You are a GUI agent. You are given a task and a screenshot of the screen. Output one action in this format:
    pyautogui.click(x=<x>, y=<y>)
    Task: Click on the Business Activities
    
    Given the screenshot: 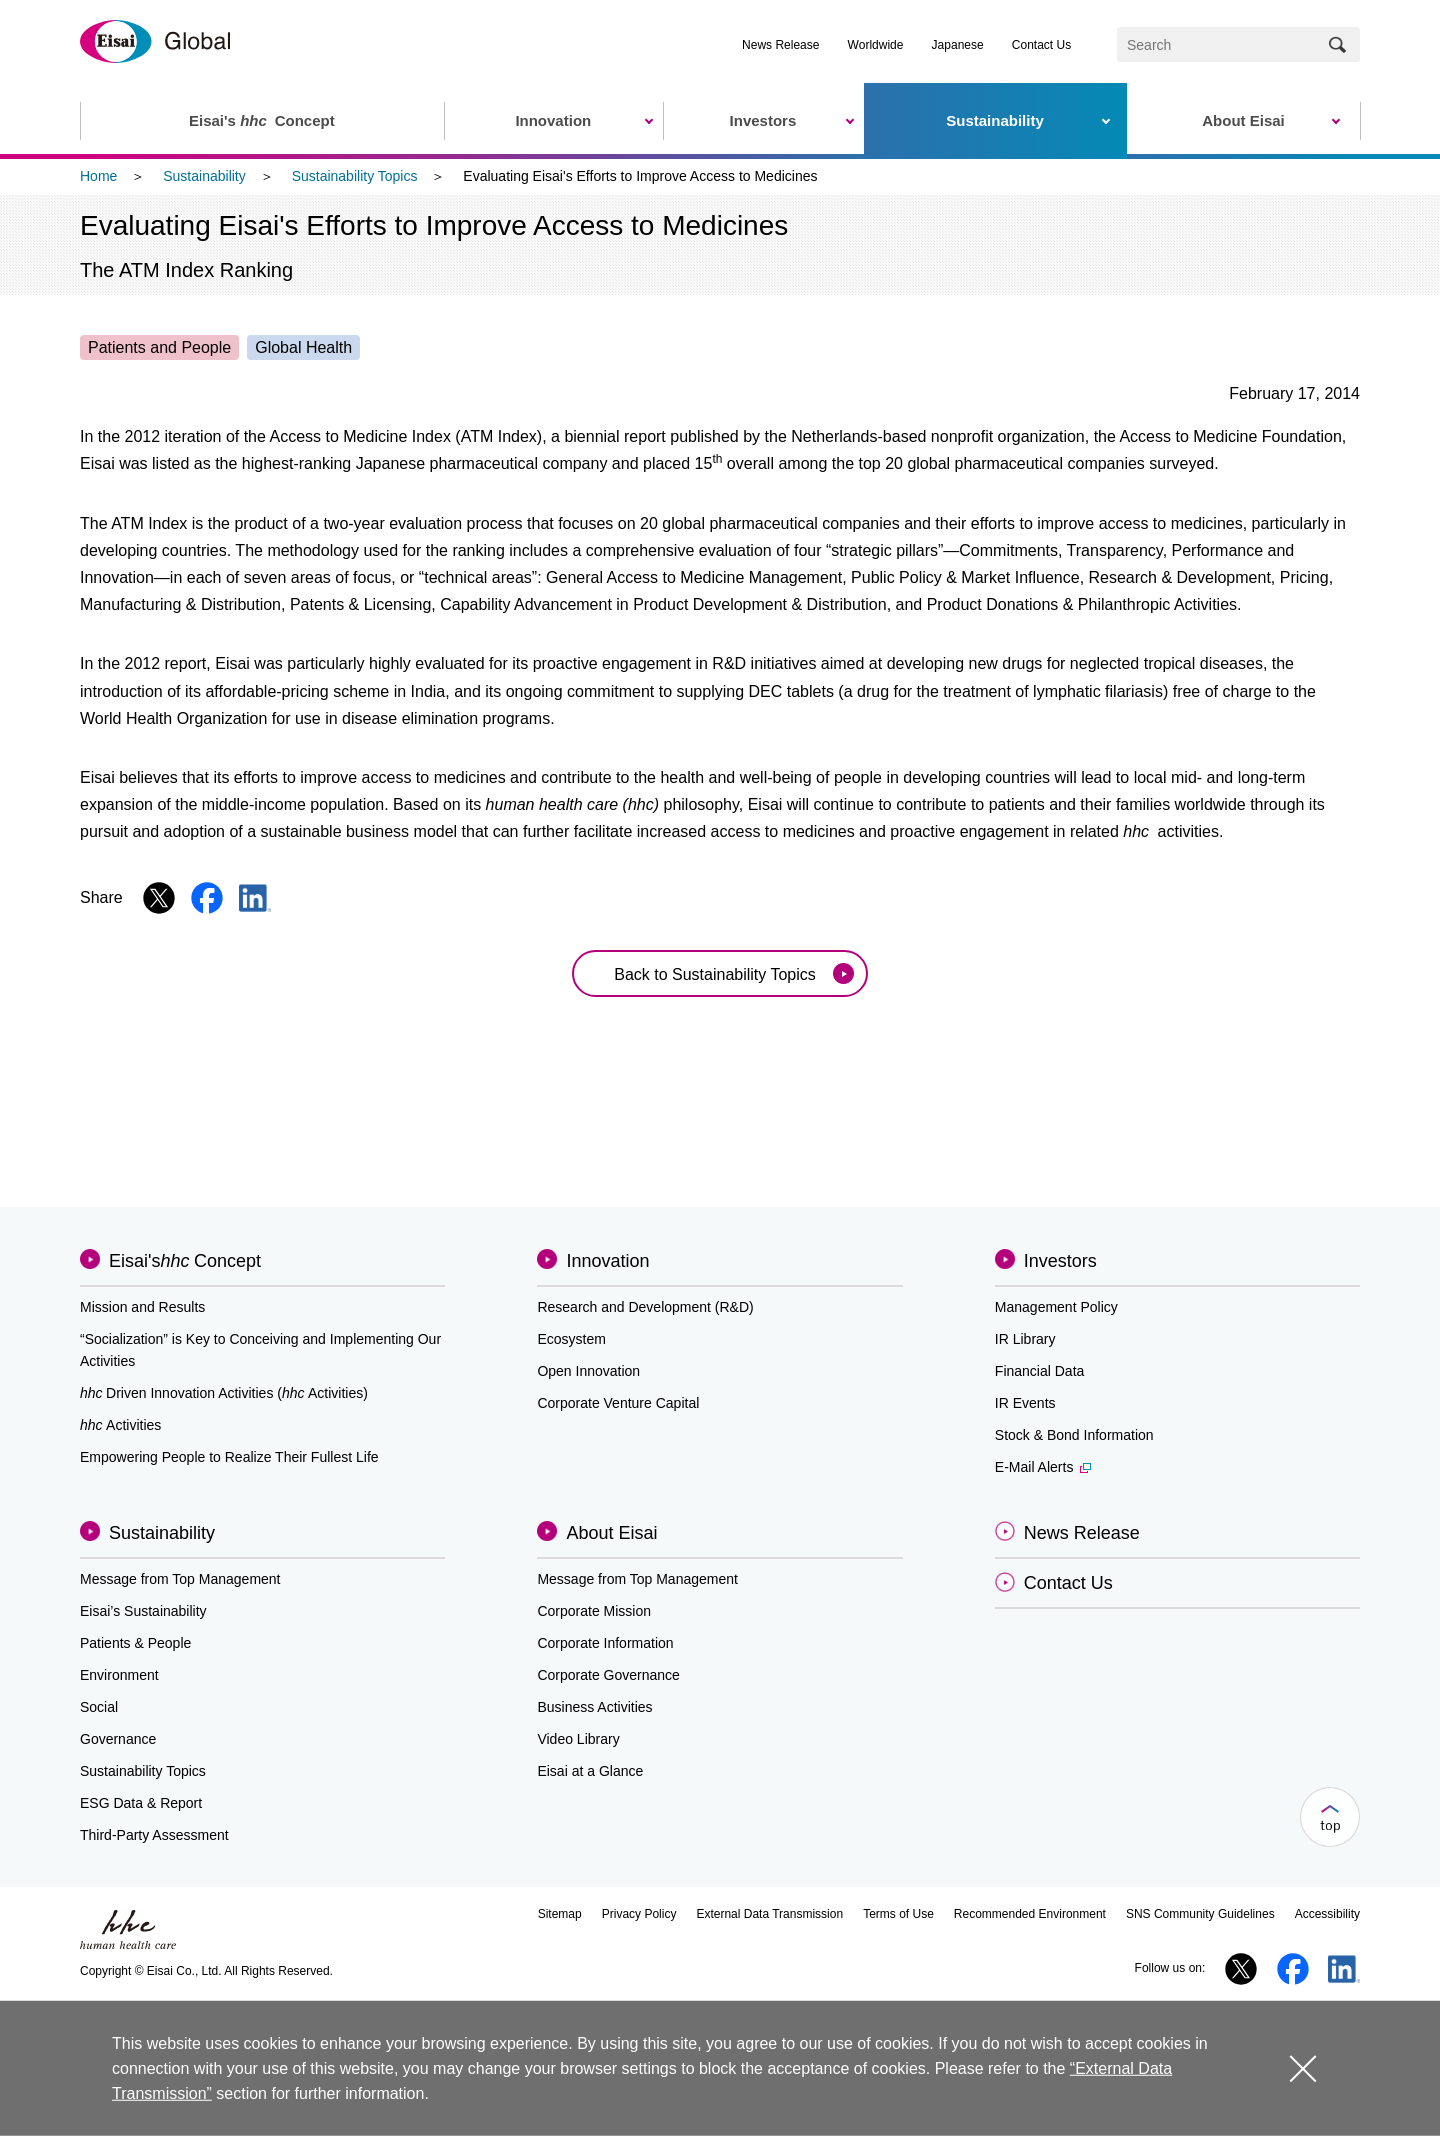 What is the action you would take?
    pyautogui.click(x=594, y=1707)
    